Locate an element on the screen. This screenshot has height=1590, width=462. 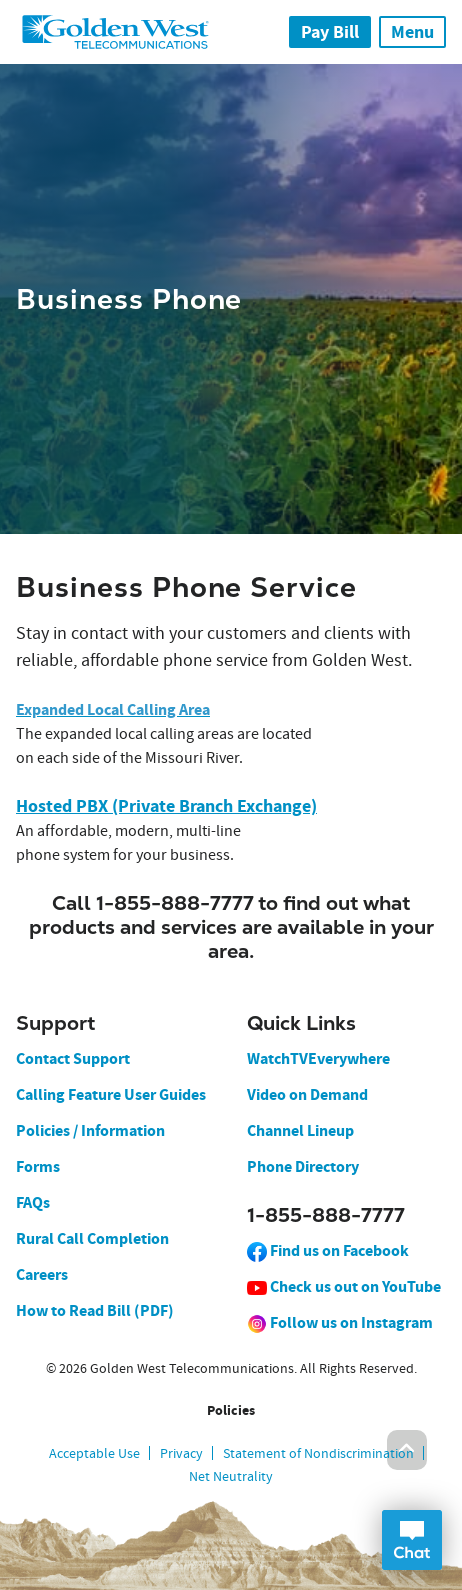
Menu is located at coordinates (412, 32).